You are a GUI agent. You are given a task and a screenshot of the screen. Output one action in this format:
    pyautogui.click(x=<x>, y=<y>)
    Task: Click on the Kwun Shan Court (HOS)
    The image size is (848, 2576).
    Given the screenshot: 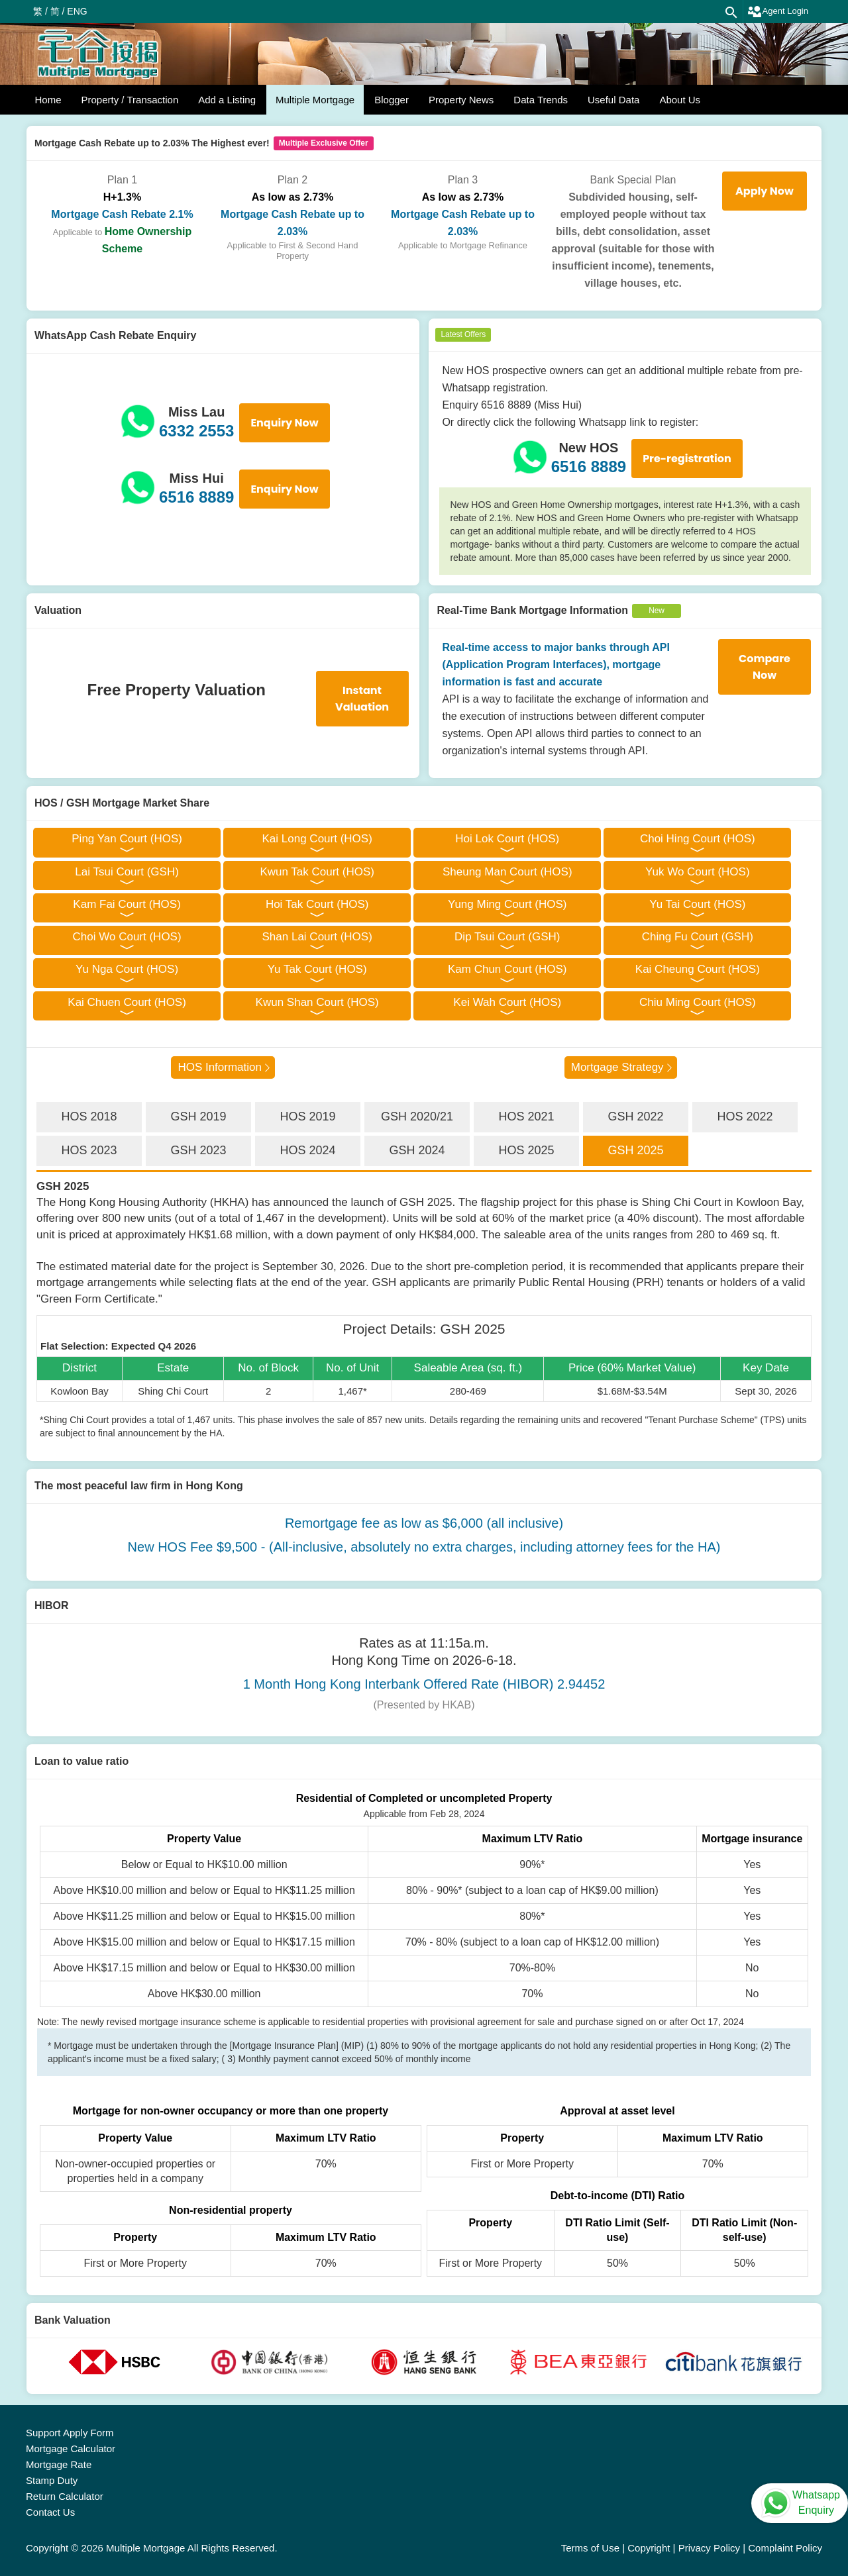 What is the action you would take?
    pyautogui.click(x=317, y=1002)
    